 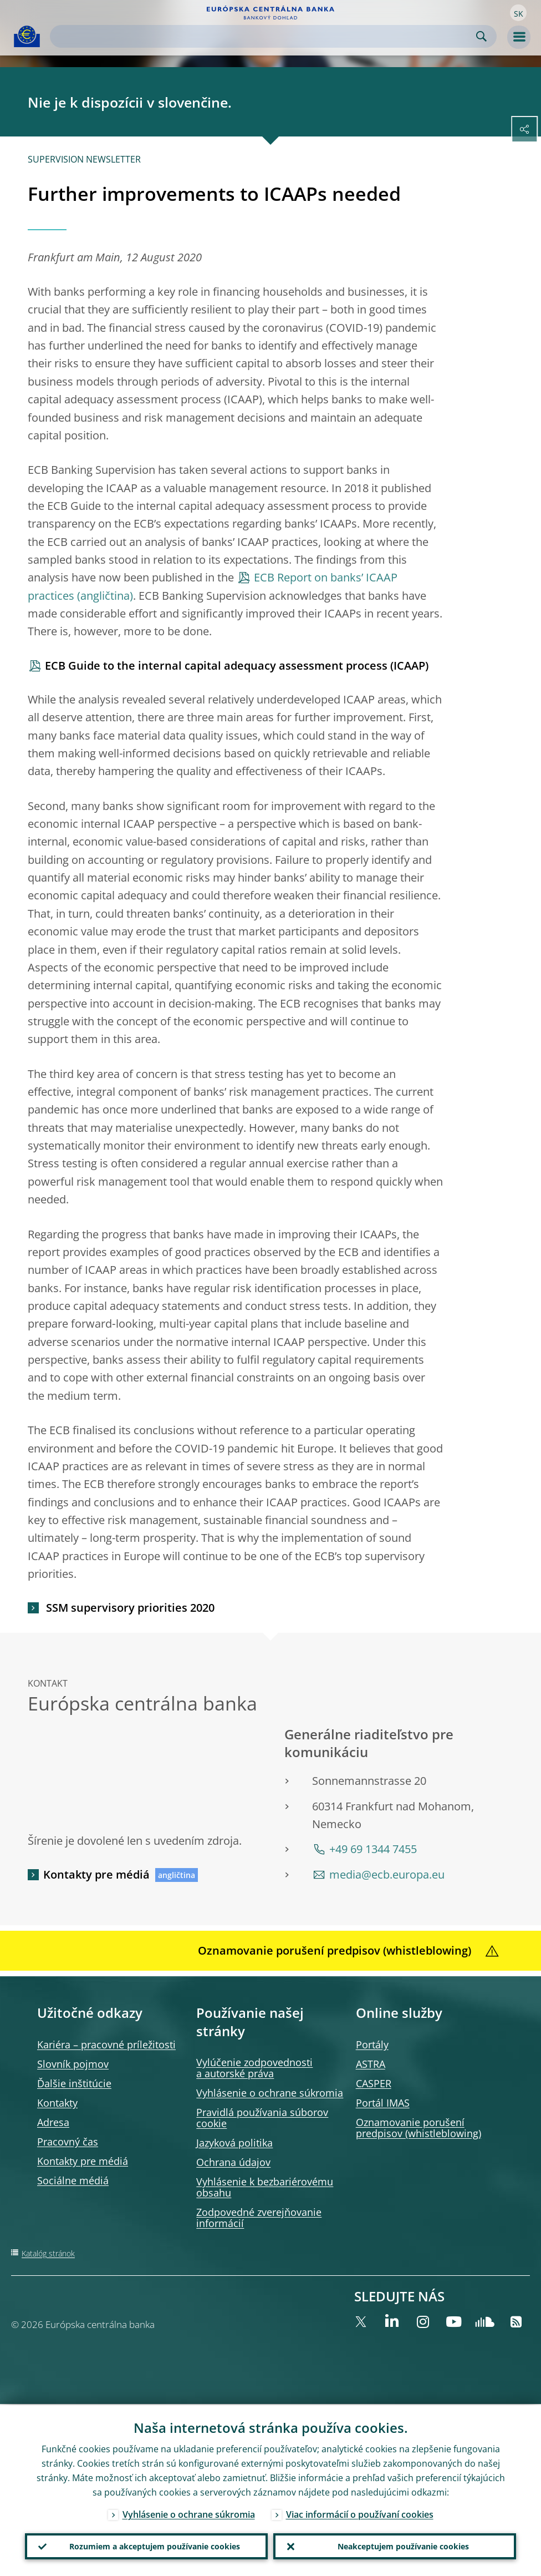 I want to click on Oznamovanie porušení predpisov (whistleblowing), so click(x=418, y=2128).